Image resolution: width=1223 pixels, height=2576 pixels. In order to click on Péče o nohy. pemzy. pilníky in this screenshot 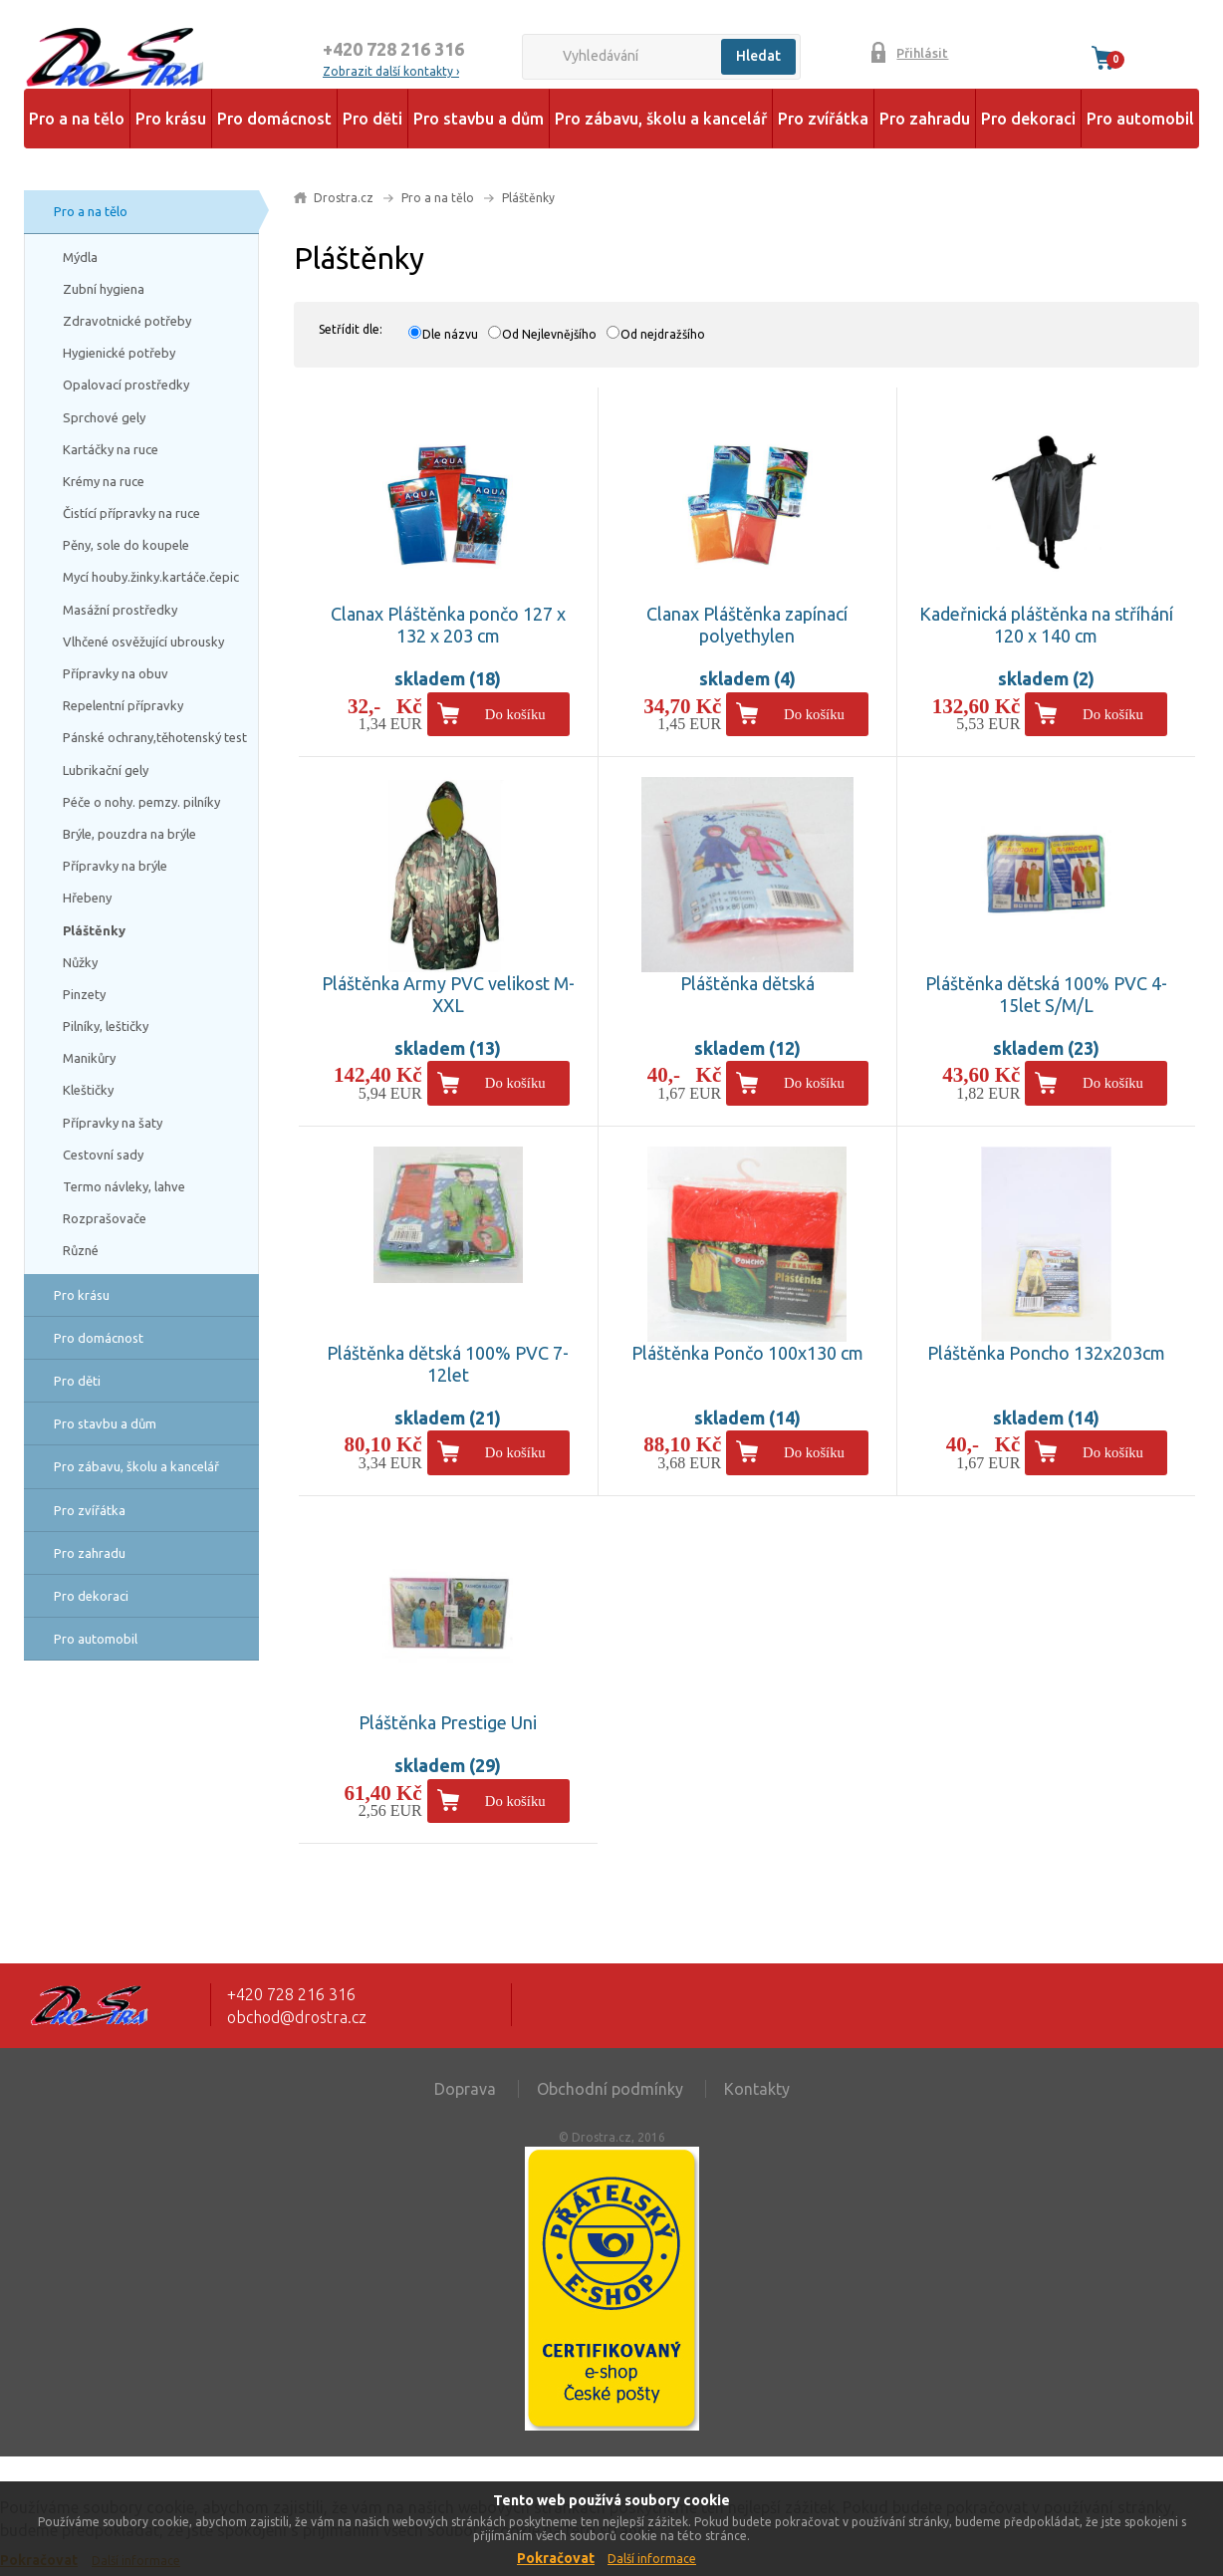, I will do `click(141, 802)`.